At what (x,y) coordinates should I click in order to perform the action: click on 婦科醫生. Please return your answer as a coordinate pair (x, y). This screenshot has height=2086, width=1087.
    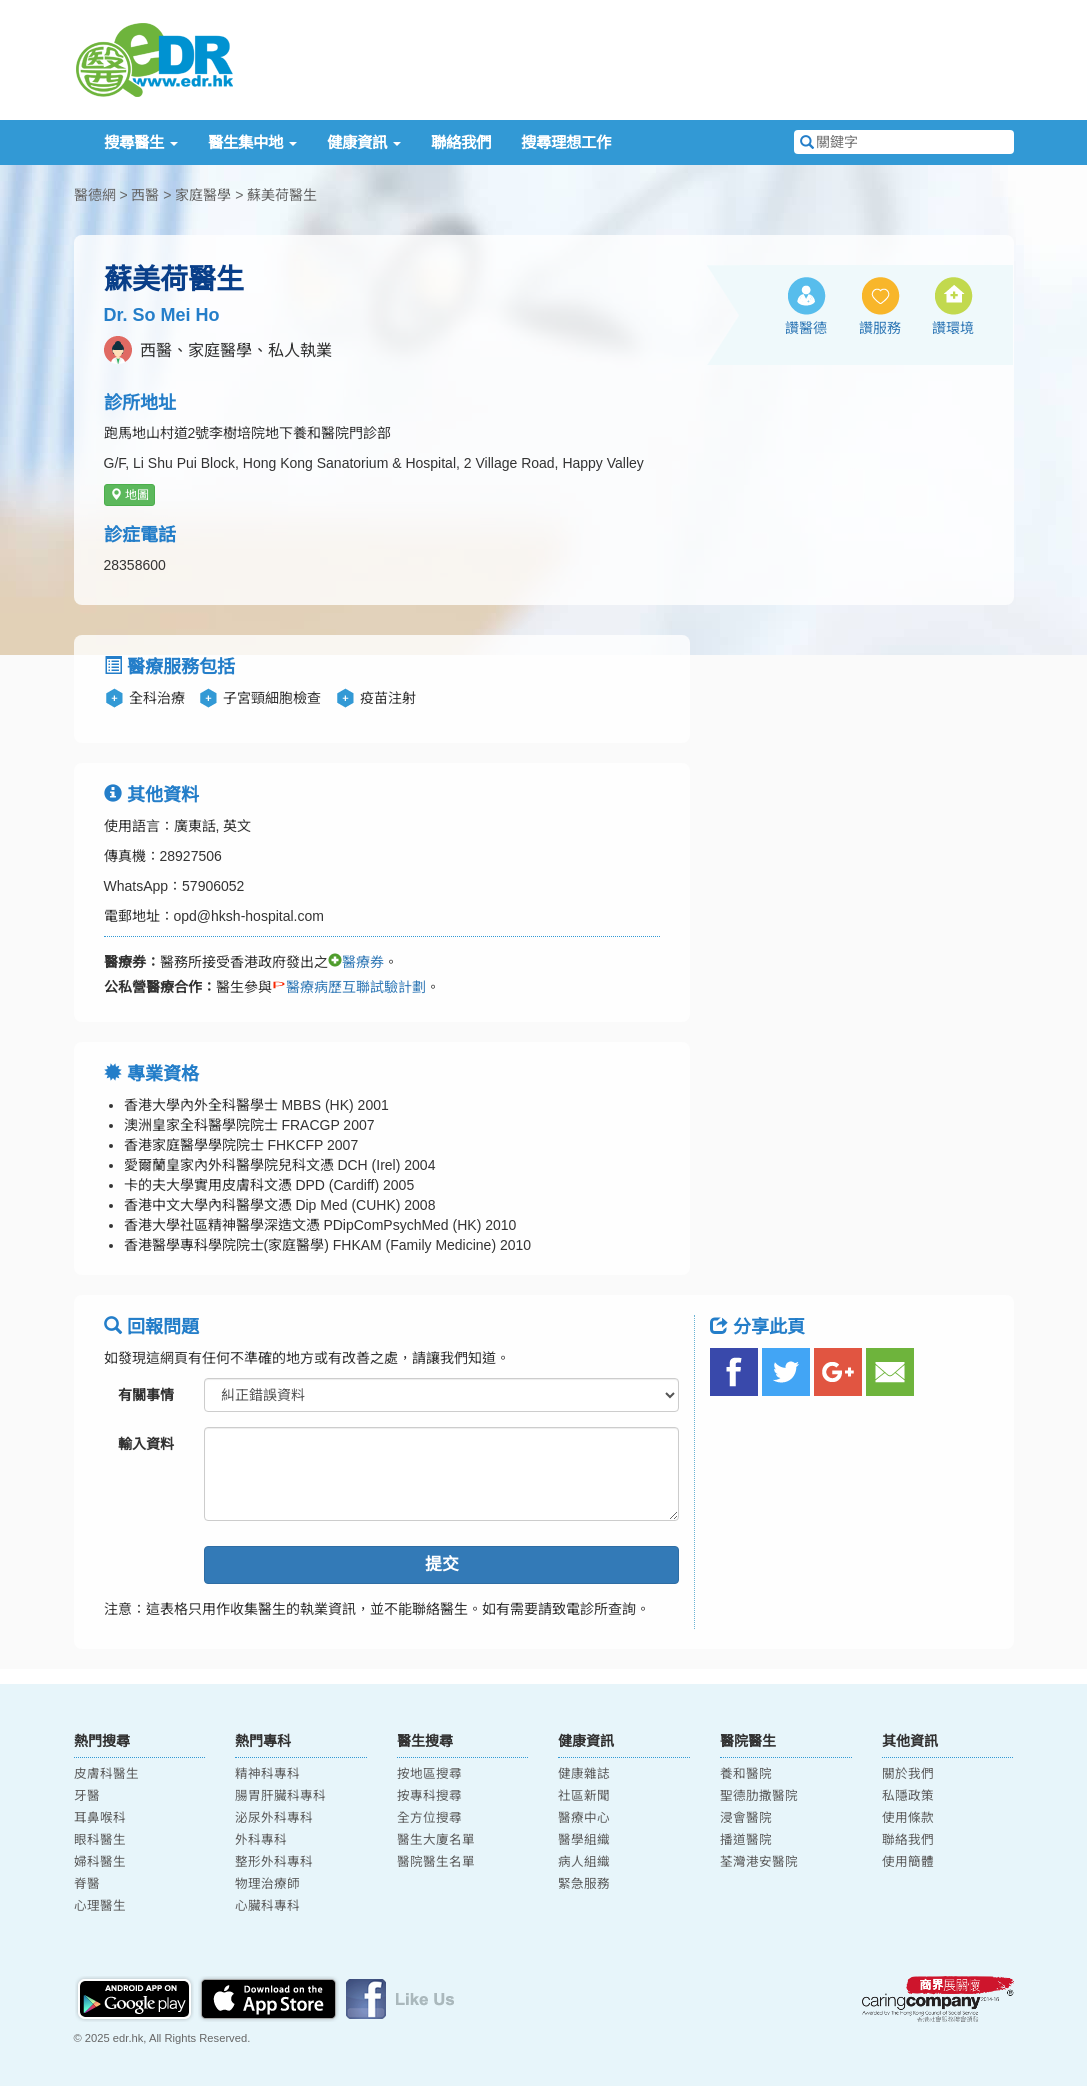
    Looking at the image, I should click on (100, 1862).